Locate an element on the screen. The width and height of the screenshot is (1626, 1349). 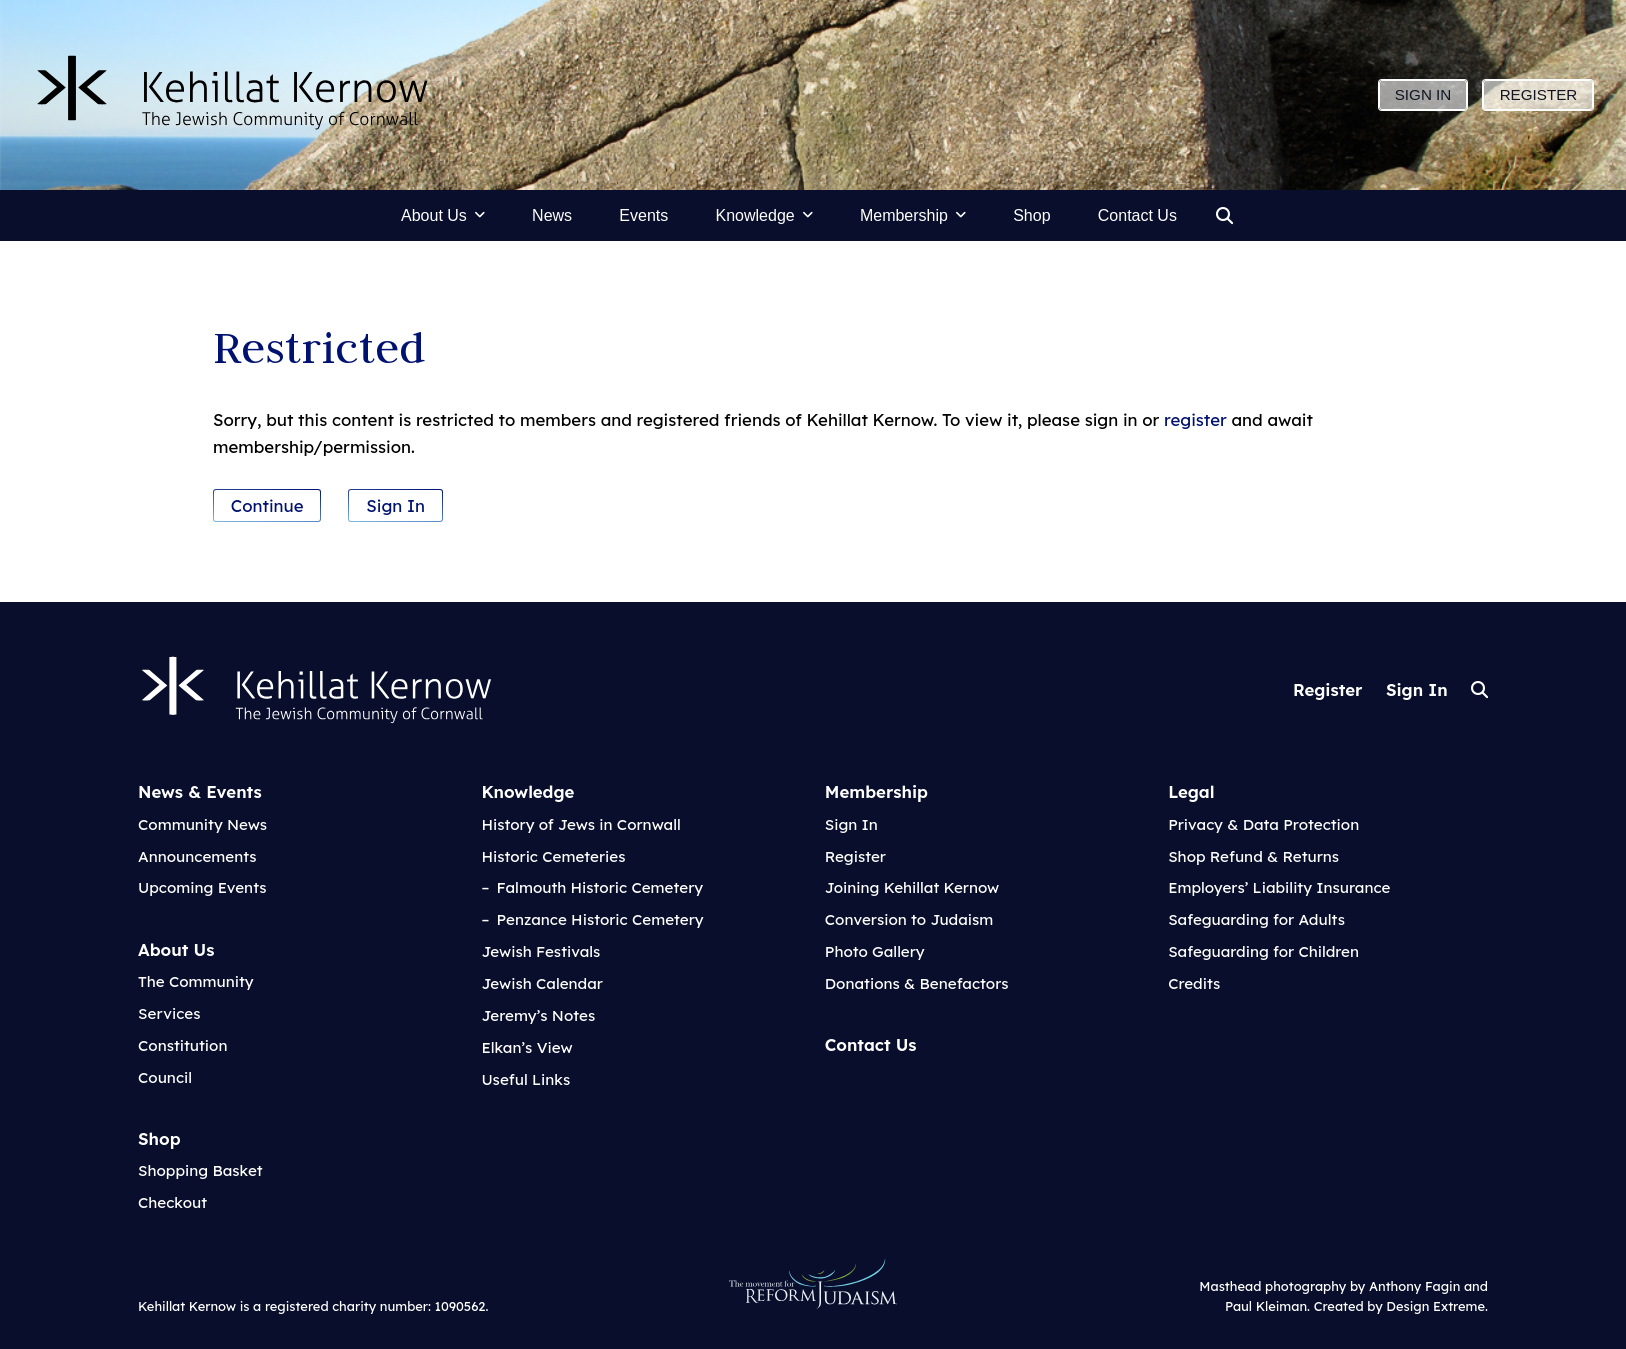
Jewish Calendar is located at coordinates (542, 983).